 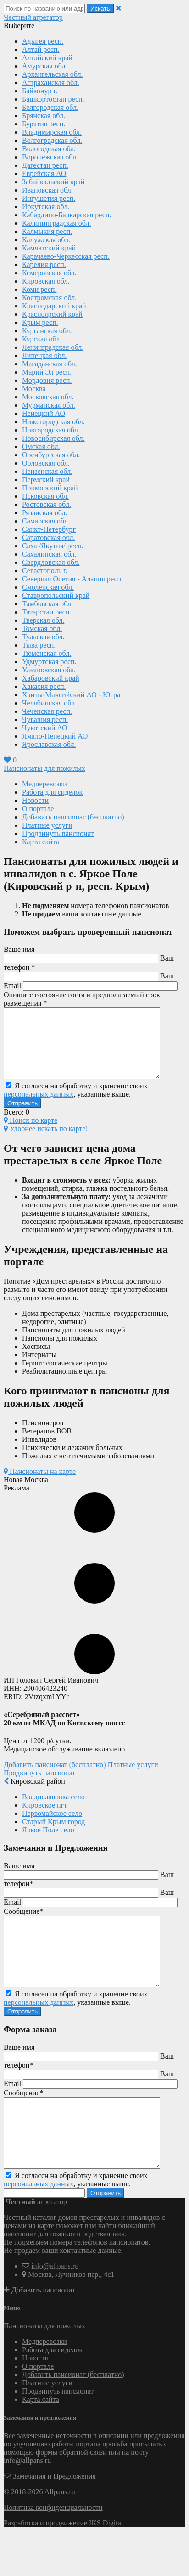 What do you see at coordinates (49, 248) in the screenshot?
I see `Камчатский край` at bounding box center [49, 248].